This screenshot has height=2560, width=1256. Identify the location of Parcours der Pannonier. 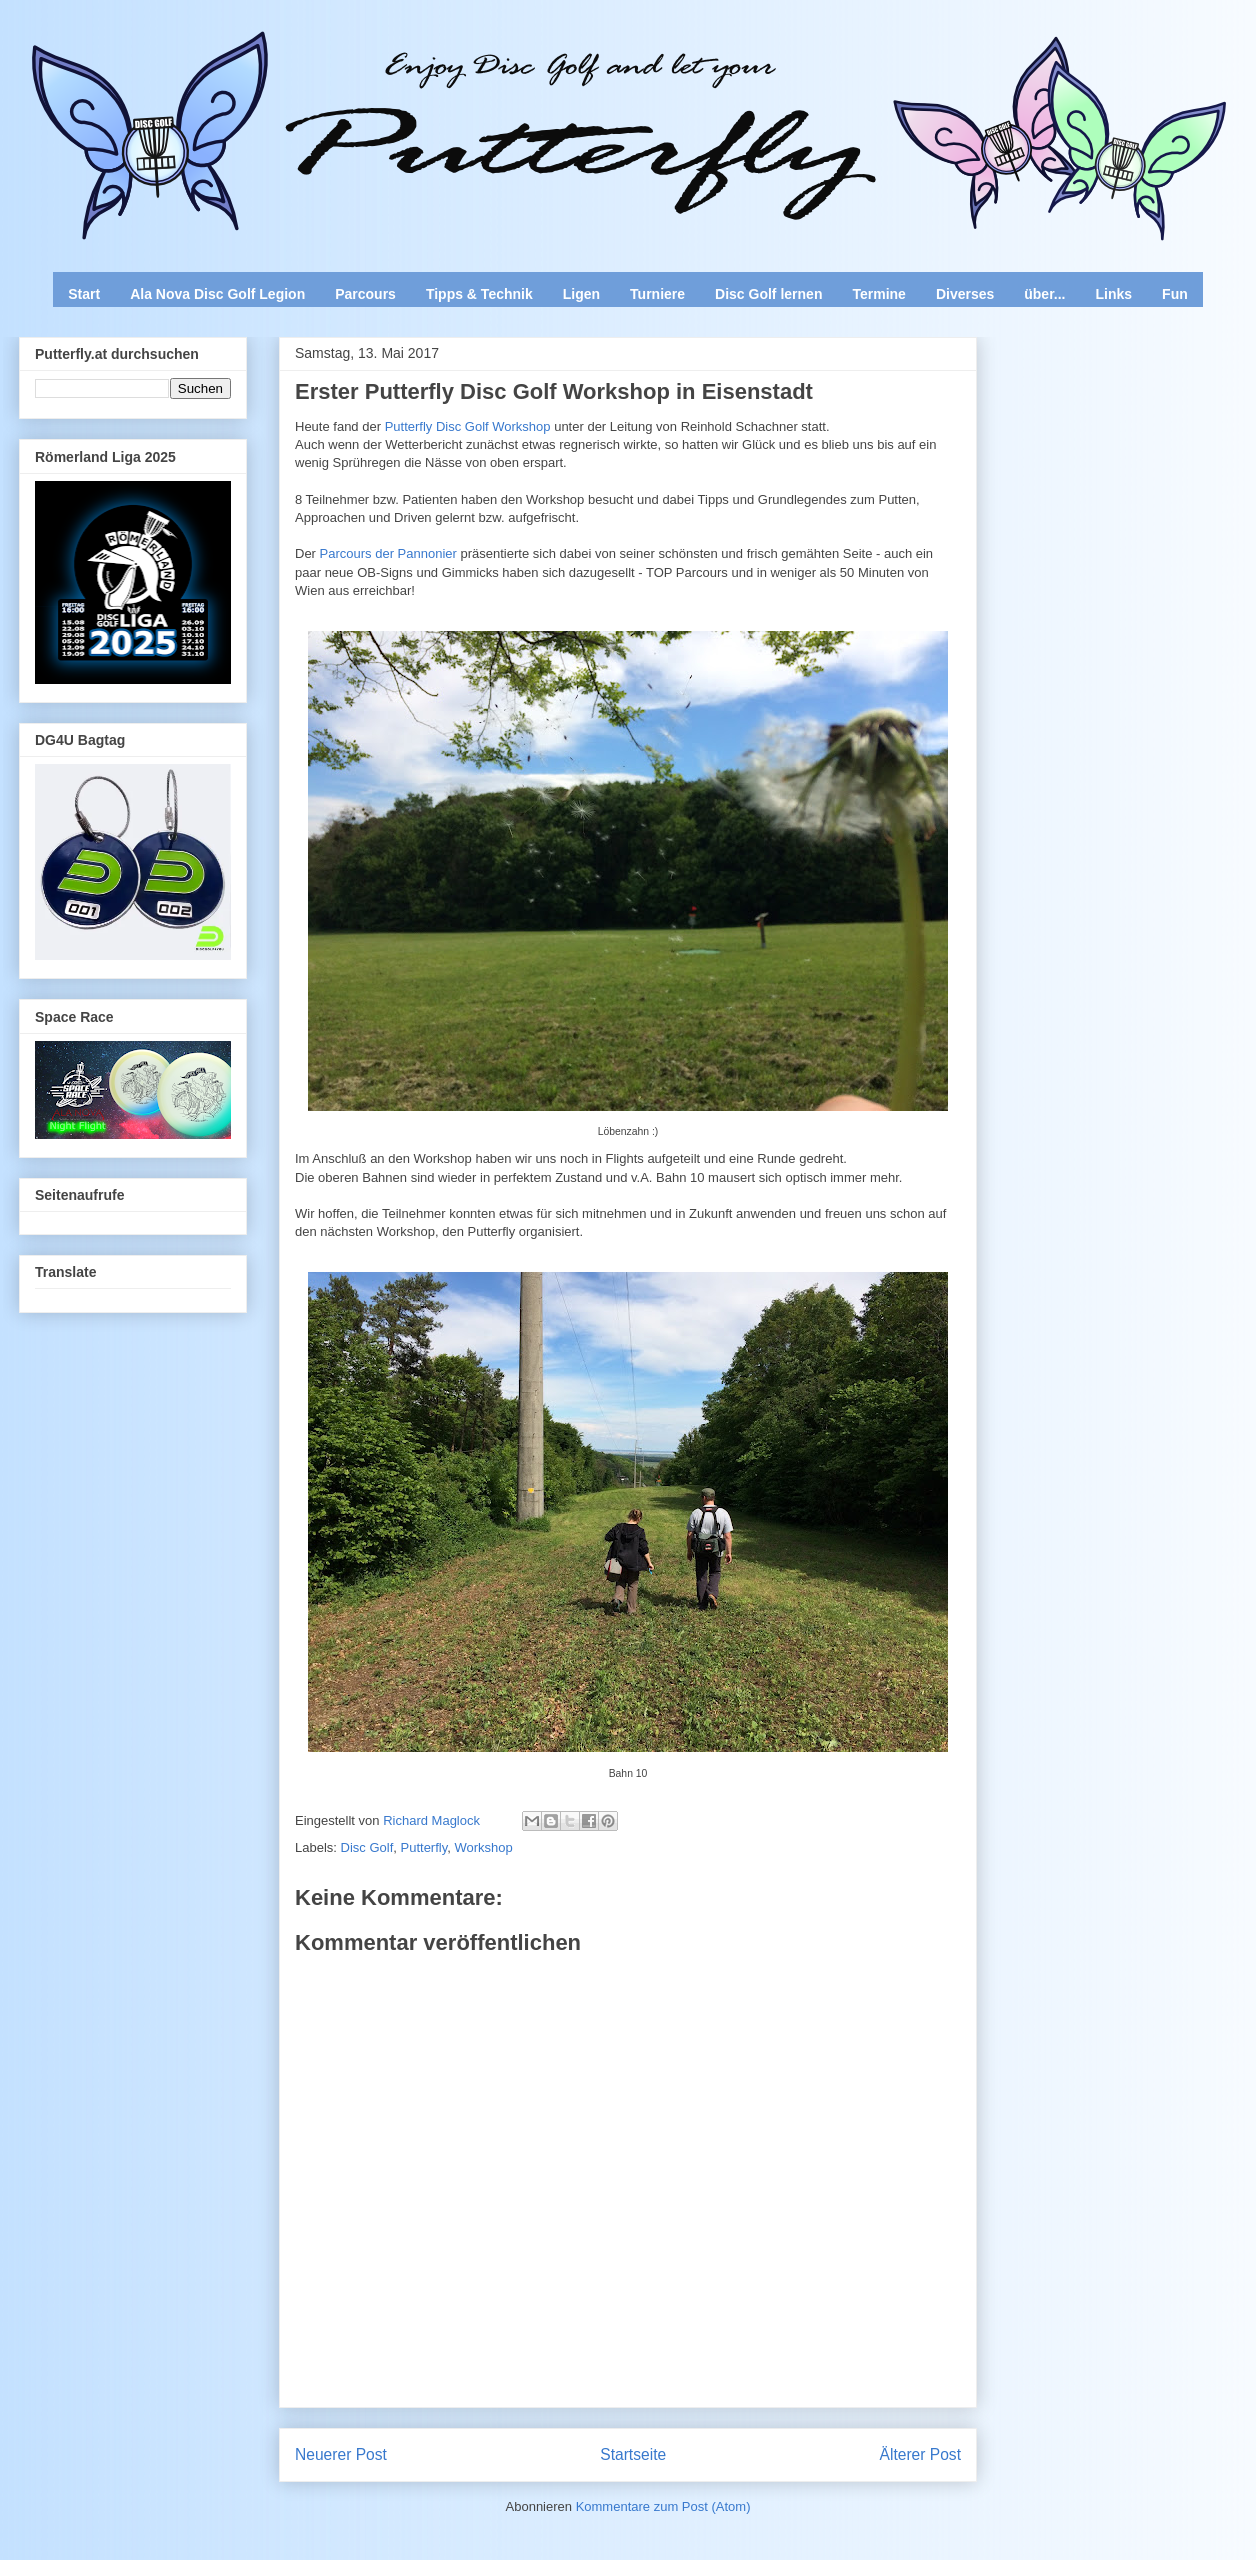
(390, 553).